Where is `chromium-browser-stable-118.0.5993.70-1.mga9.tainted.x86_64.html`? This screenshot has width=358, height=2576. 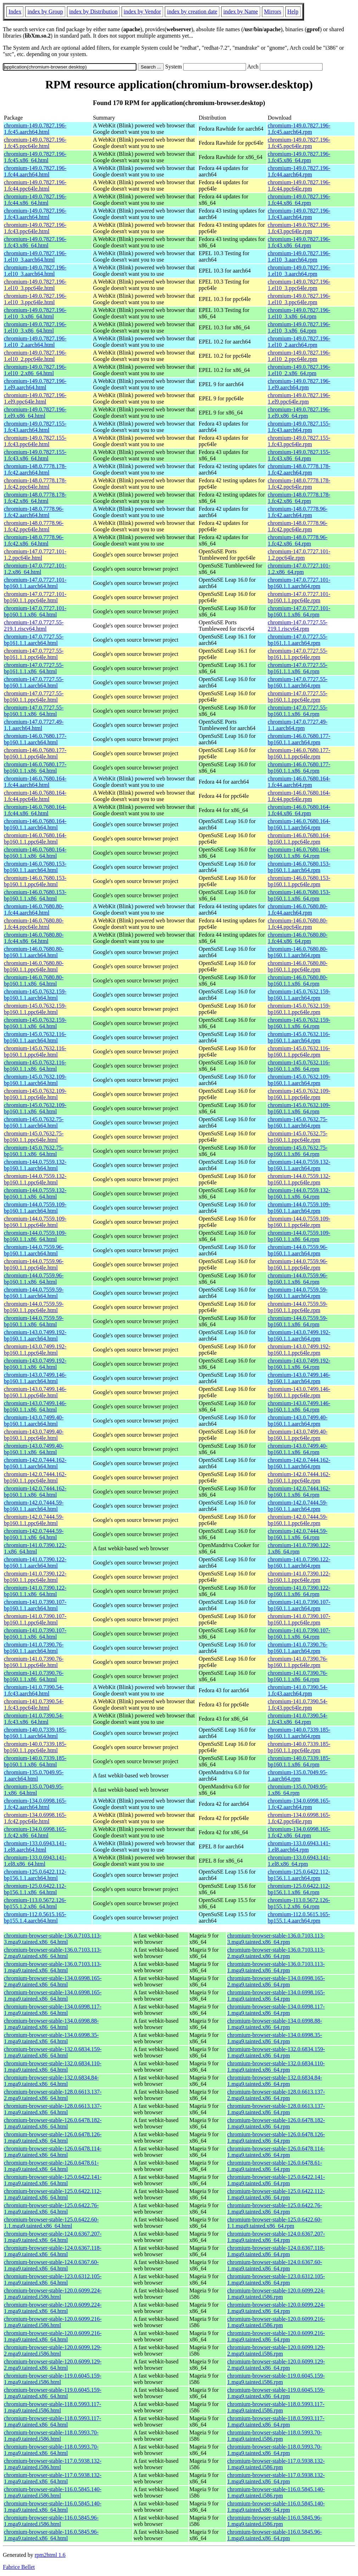 chromium-browser-stable-118.0.5993.70-1.mga9.tainted.x86_64.html is located at coordinates (51, 2450).